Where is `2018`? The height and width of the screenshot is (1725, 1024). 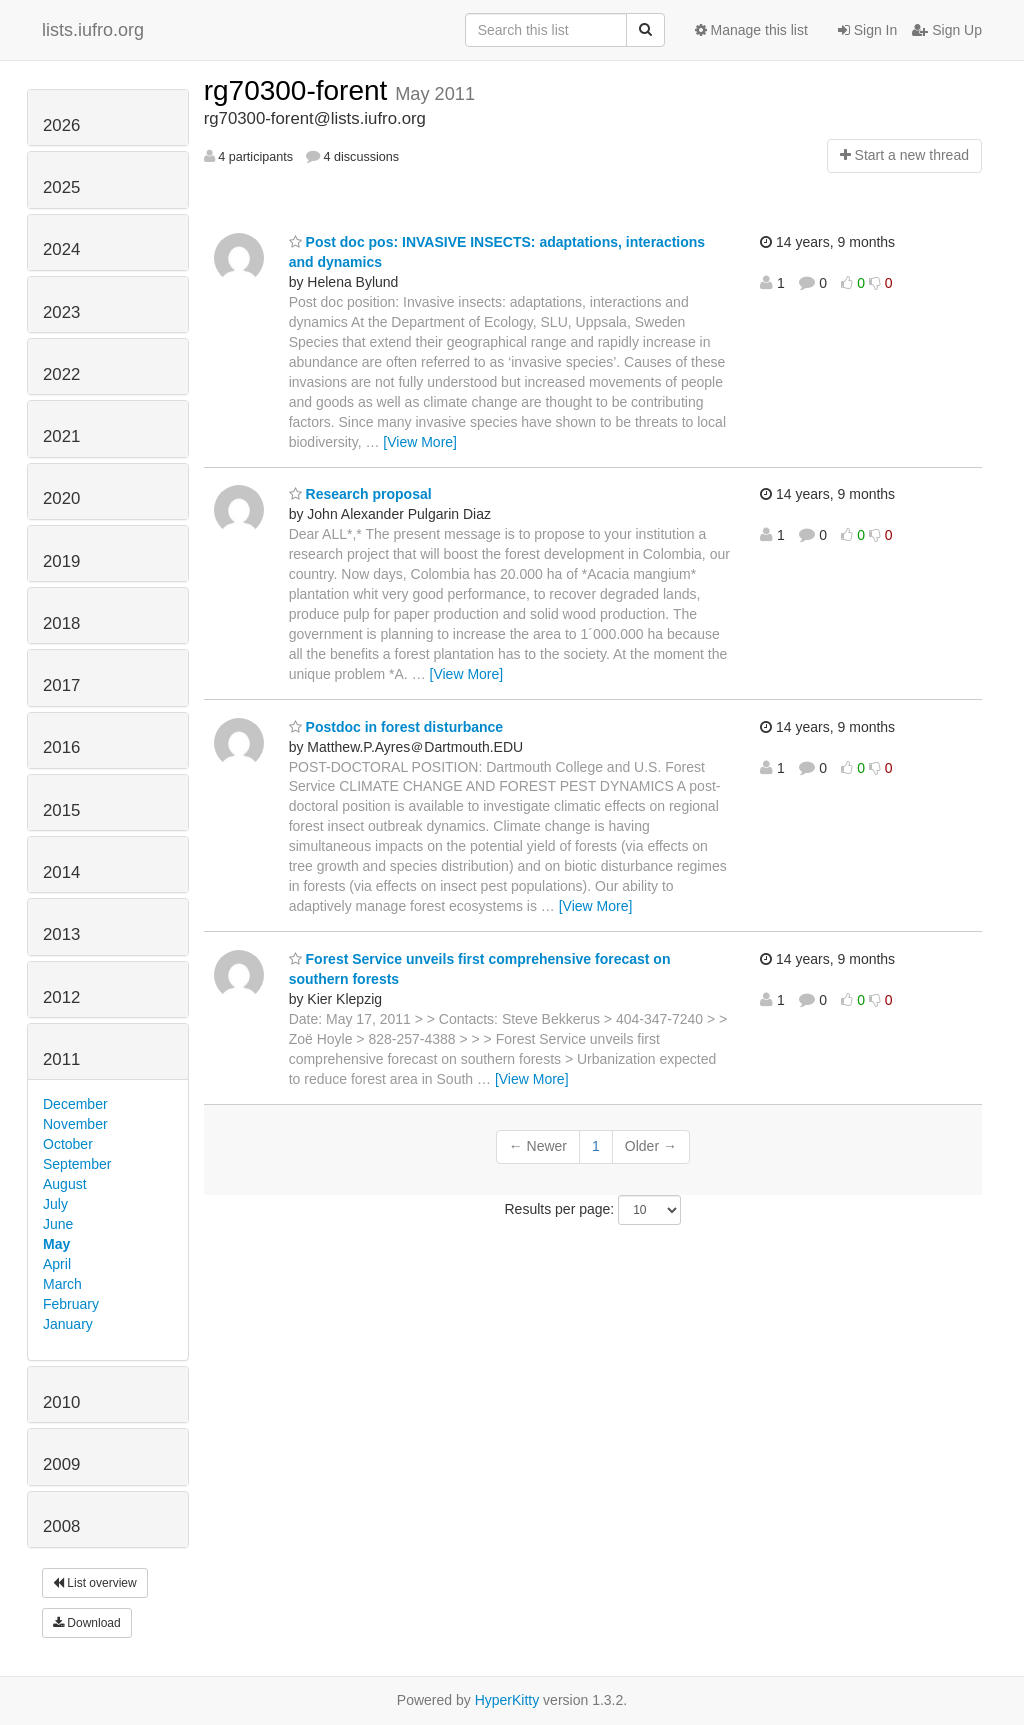
2018 is located at coordinates (61, 623).